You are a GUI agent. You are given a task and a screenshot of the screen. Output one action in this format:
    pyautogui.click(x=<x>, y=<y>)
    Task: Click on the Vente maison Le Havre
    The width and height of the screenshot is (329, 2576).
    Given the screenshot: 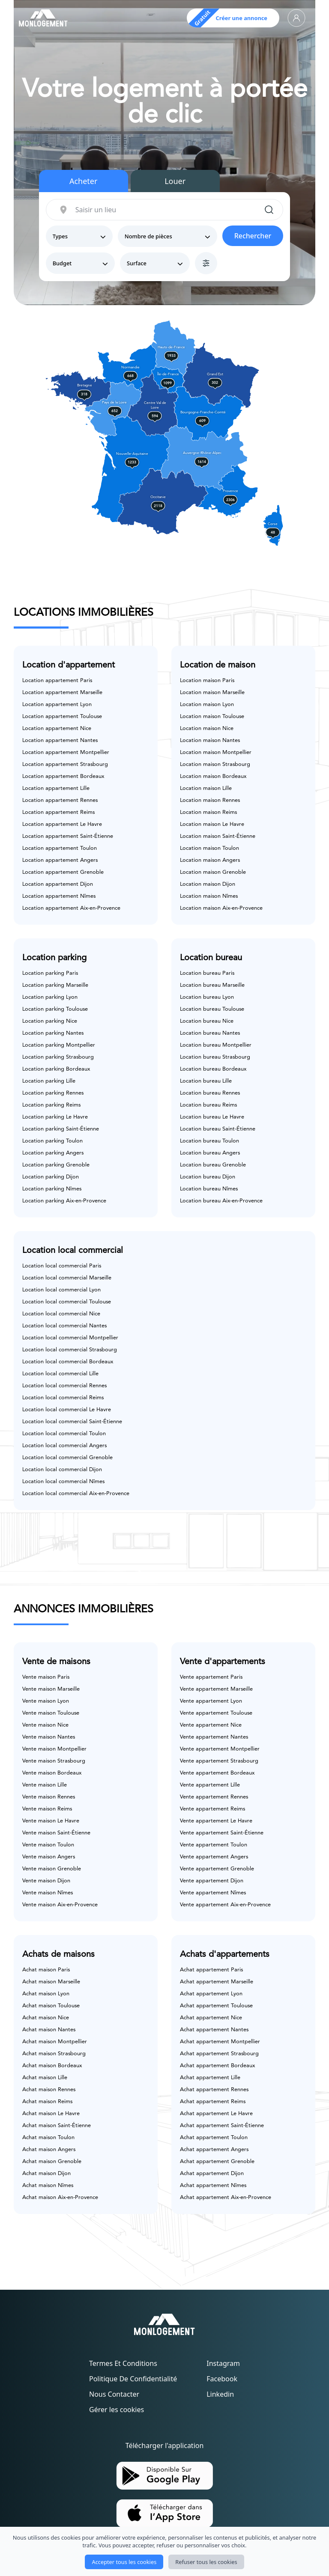 What is the action you would take?
    pyautogui.click(x=50, y=1821)
    